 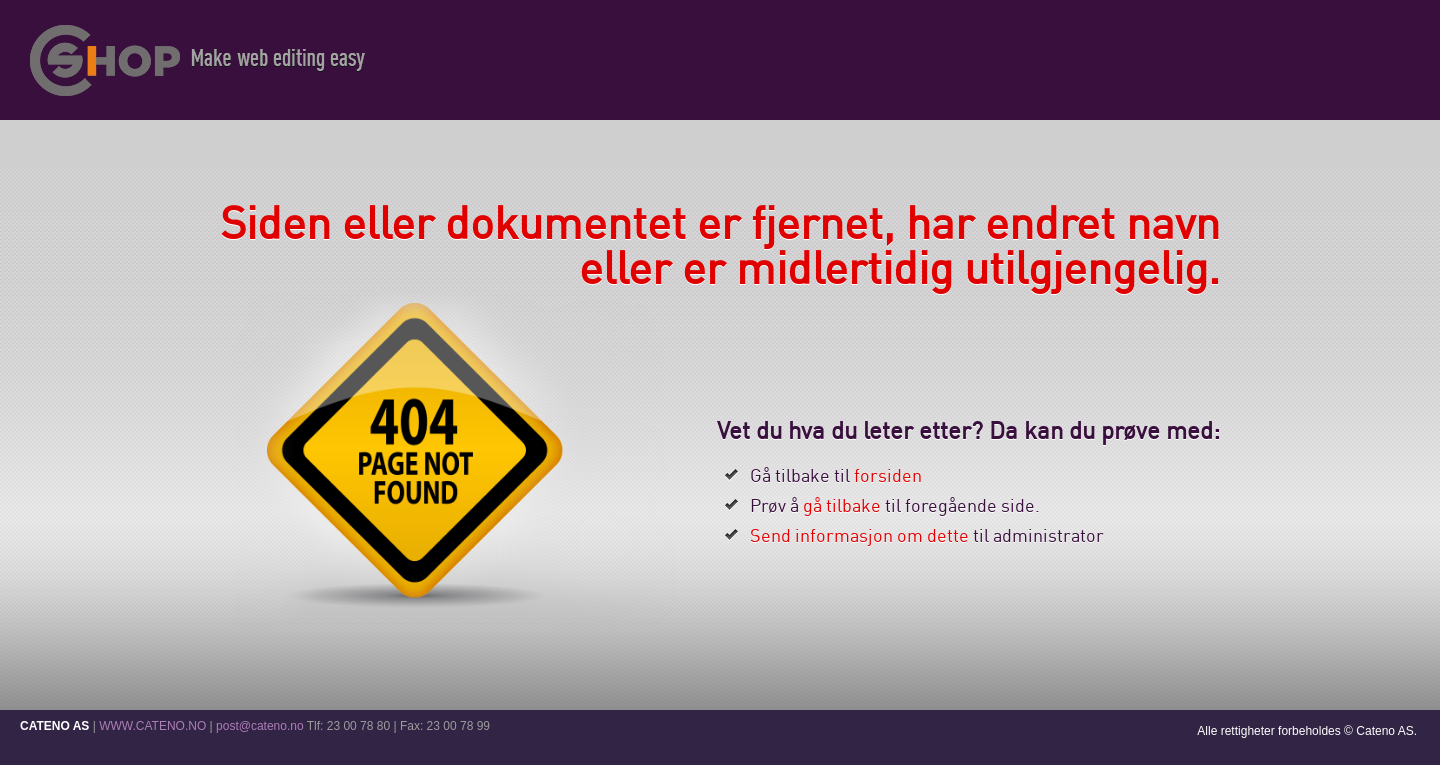 I want to click on forsiden, so click(x=888, y=475).